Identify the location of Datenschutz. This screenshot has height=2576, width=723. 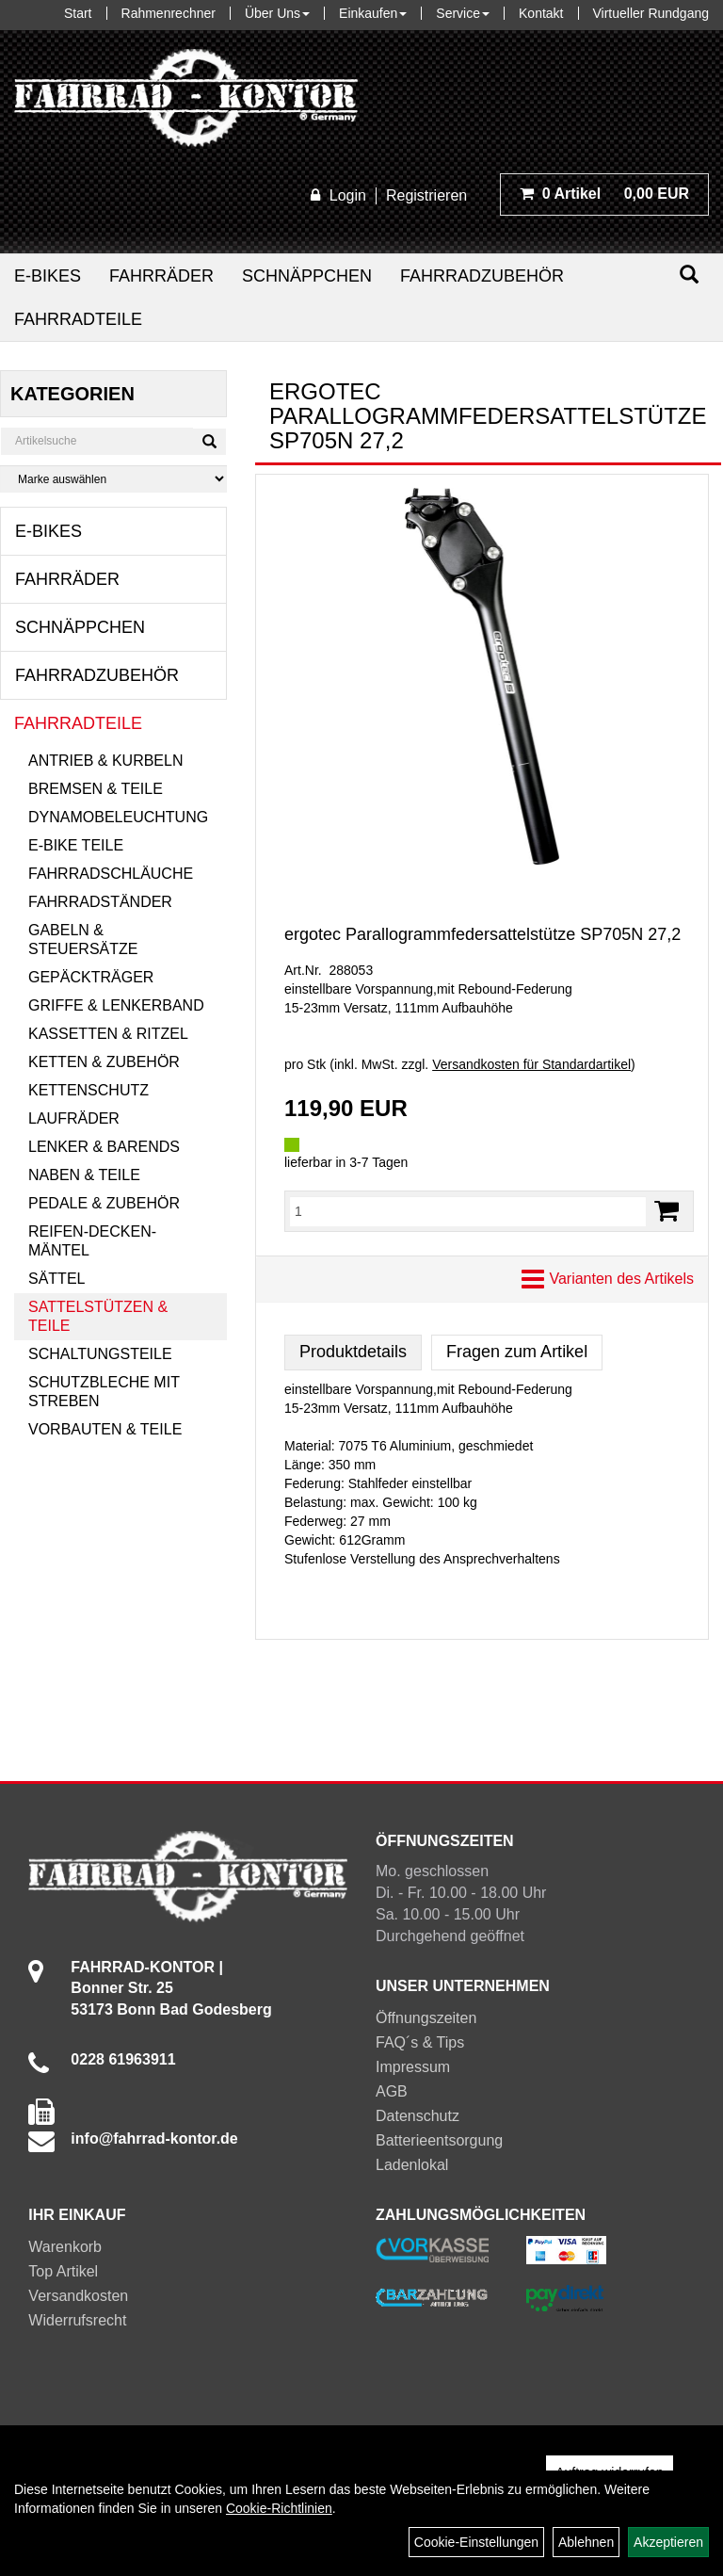
(417, 2116).